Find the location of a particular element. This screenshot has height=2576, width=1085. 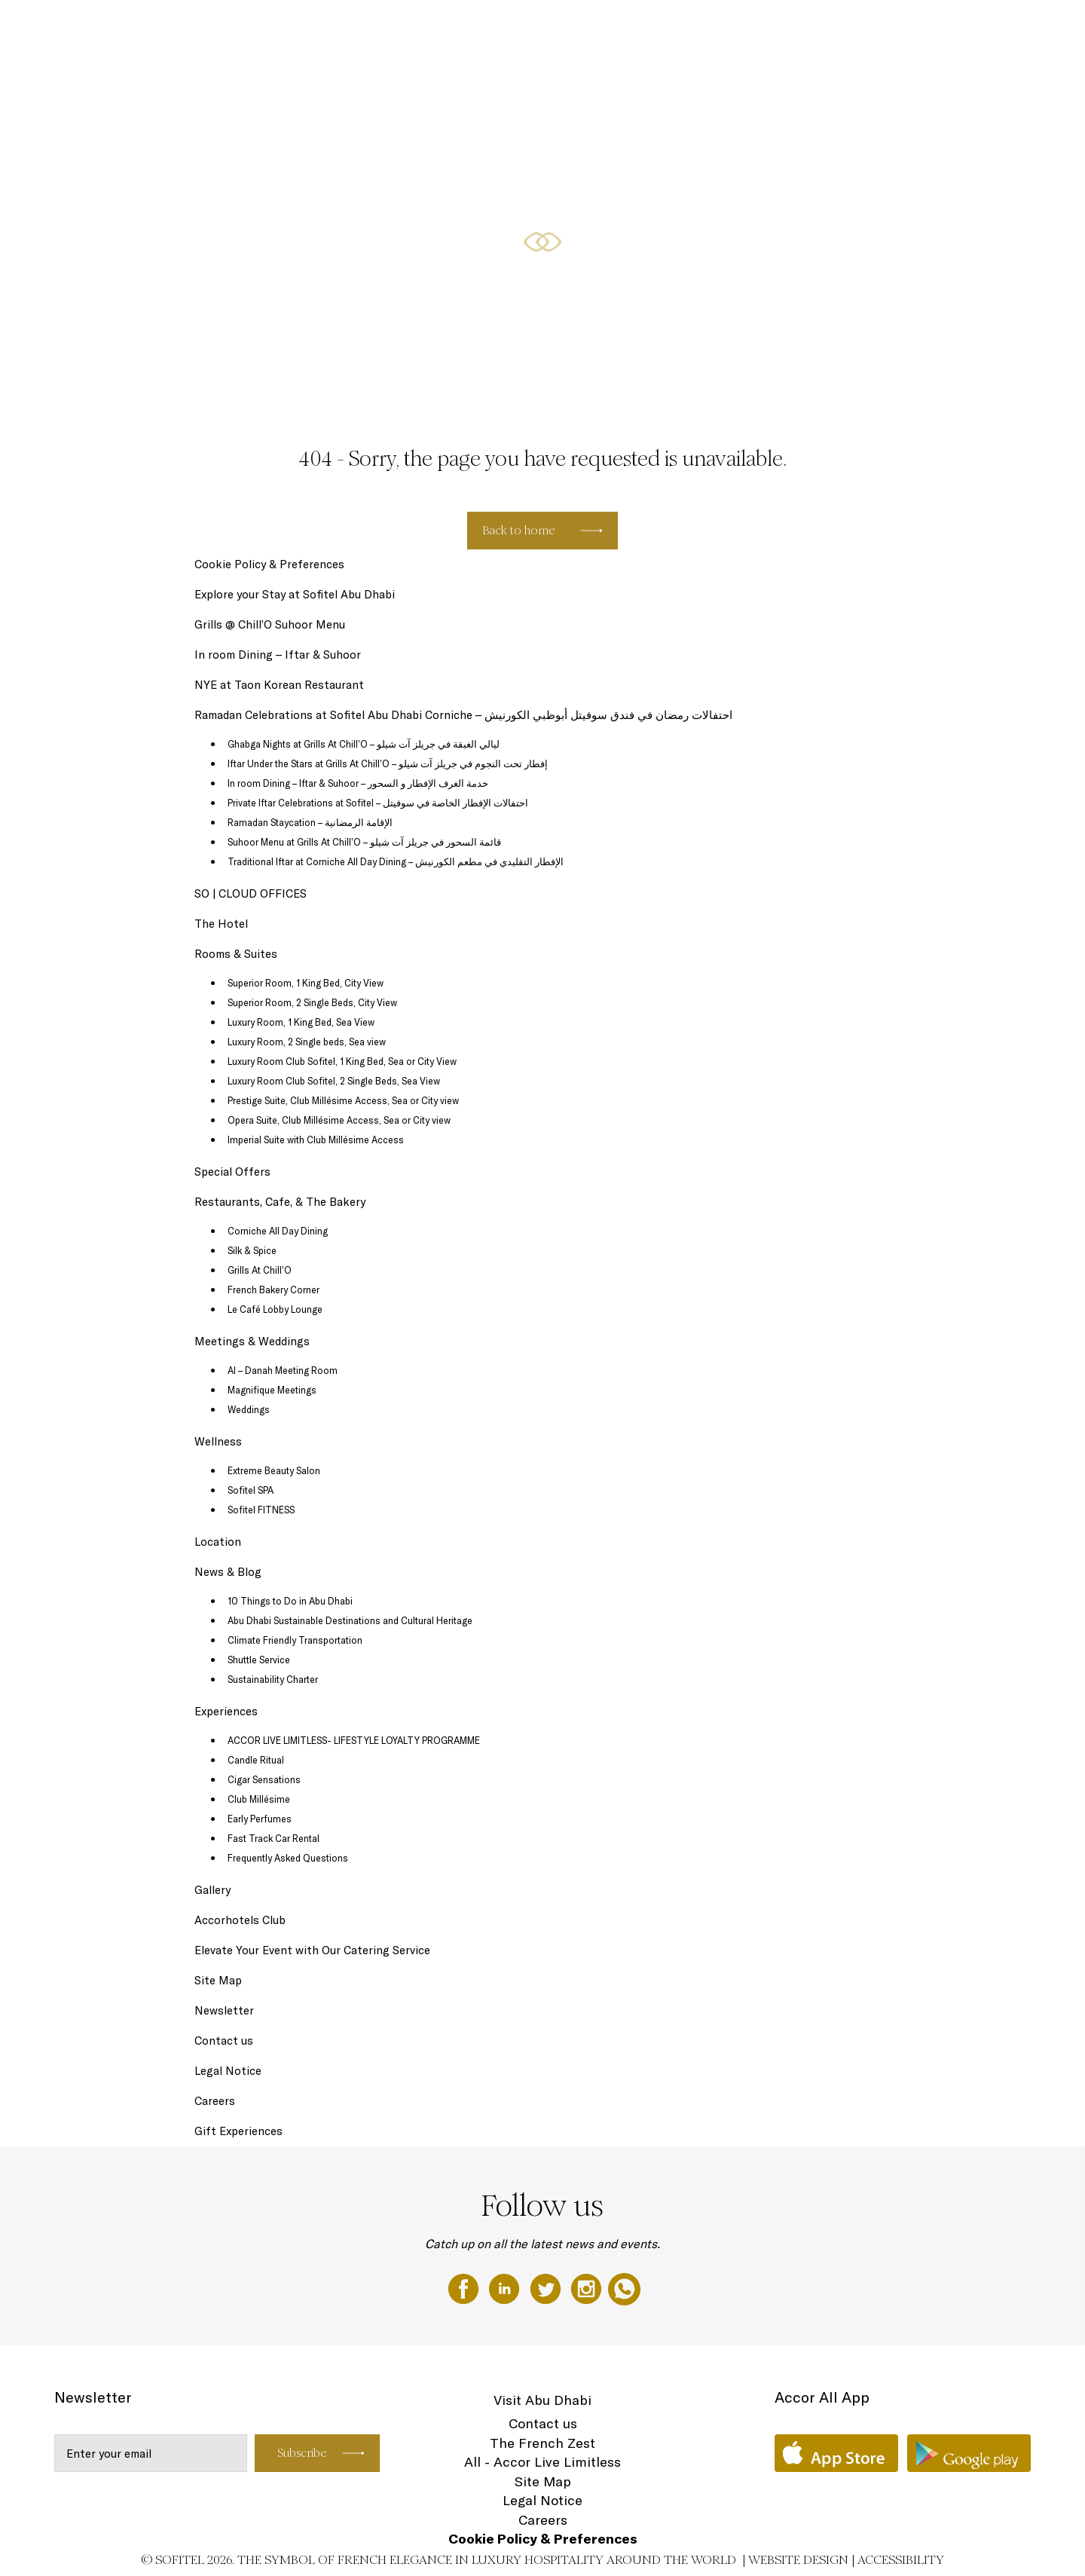

Sustainability Charter is located at coordinates (273, 1679).